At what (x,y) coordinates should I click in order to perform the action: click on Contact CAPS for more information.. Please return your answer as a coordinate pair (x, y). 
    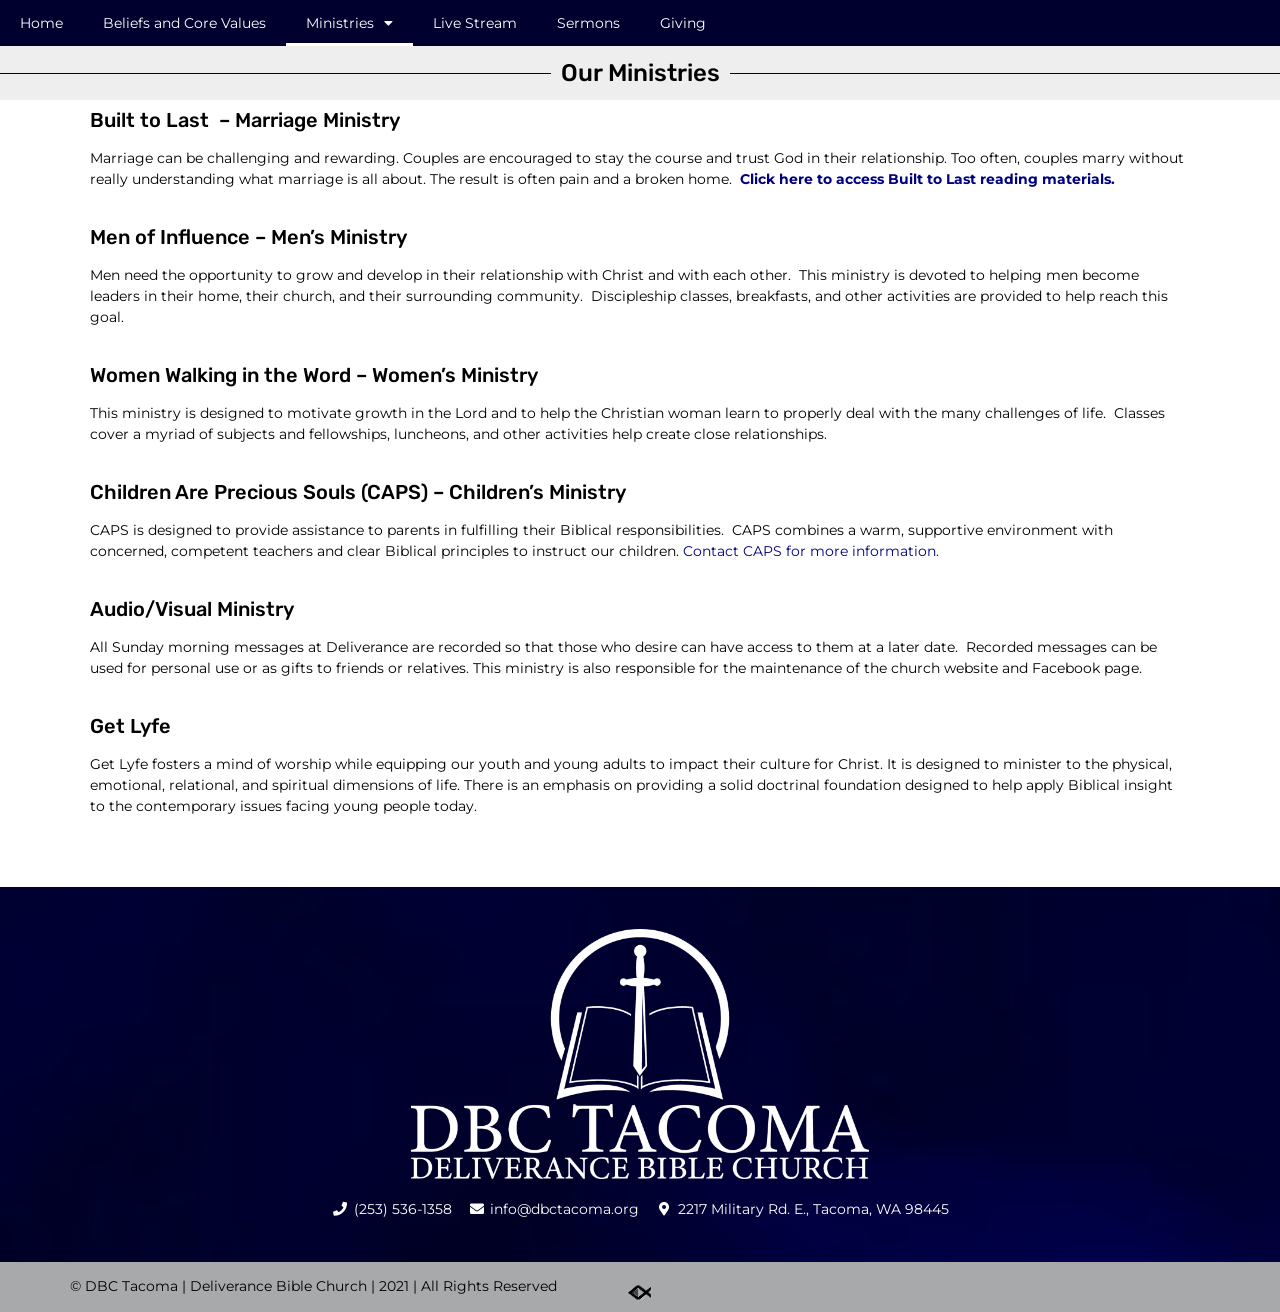
    Looking at the image, I should click on (811, 551).